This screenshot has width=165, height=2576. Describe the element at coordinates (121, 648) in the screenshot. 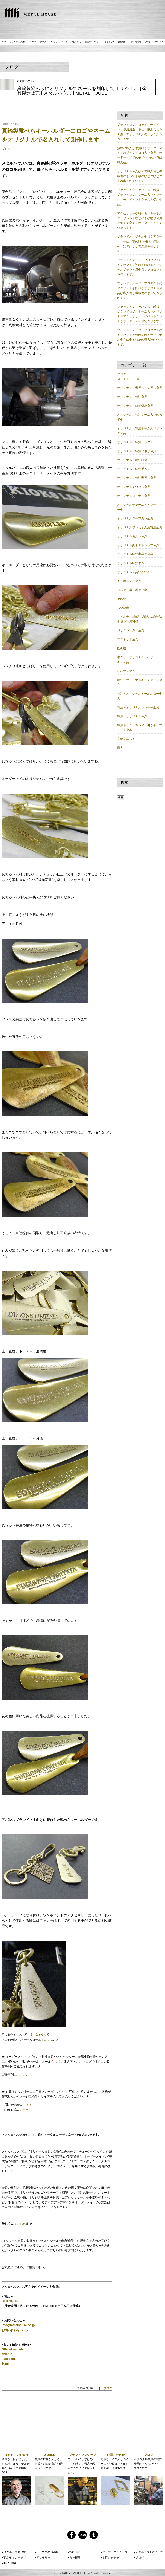

I see `匠の技` at that location.